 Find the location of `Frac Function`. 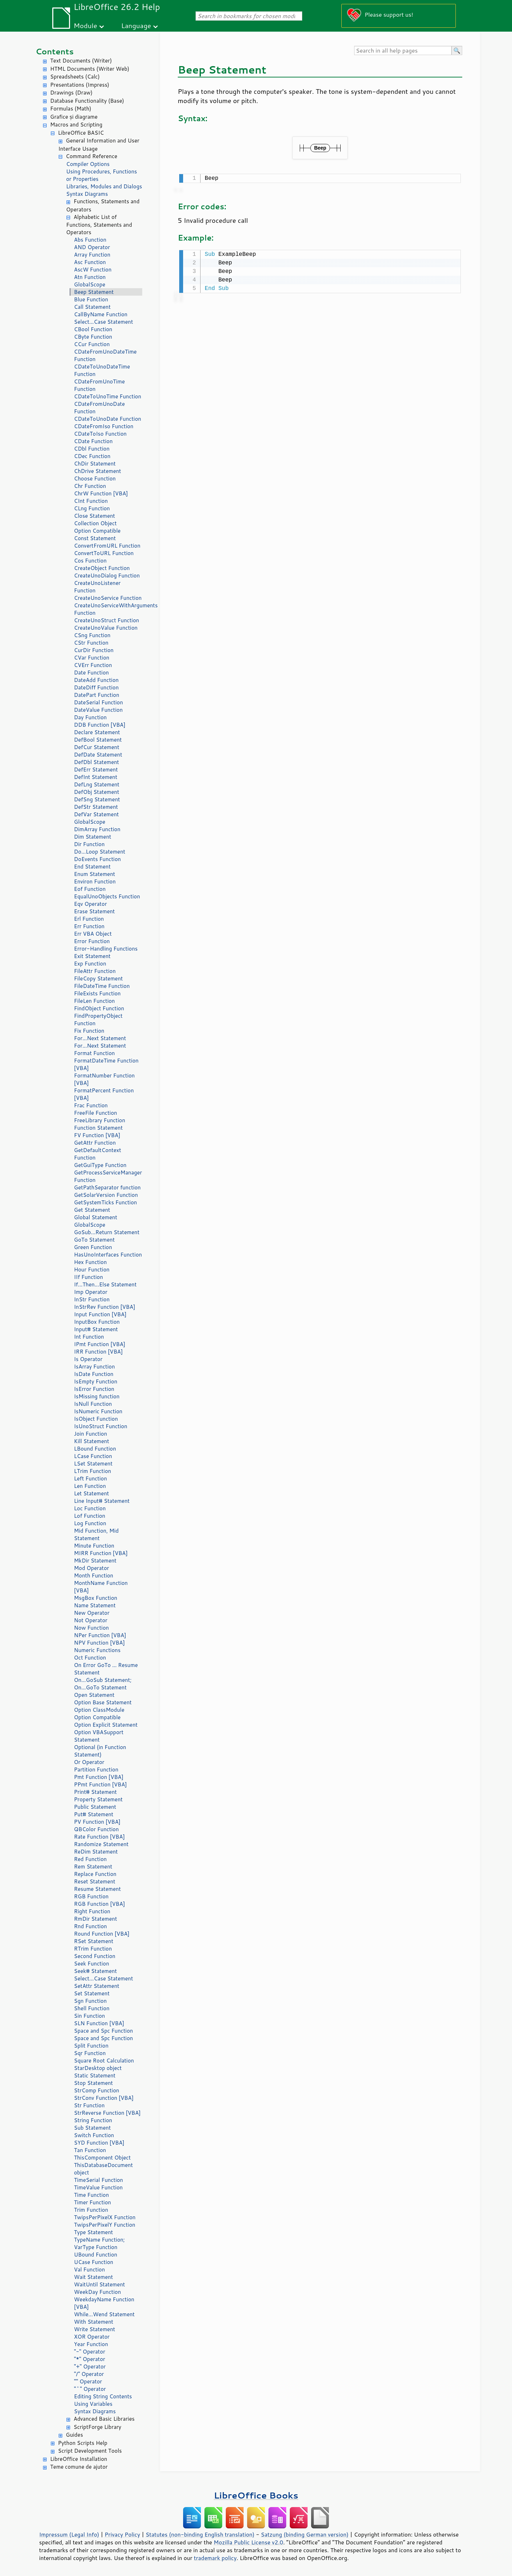

Frac Function is located at coordinates (91, 1105).